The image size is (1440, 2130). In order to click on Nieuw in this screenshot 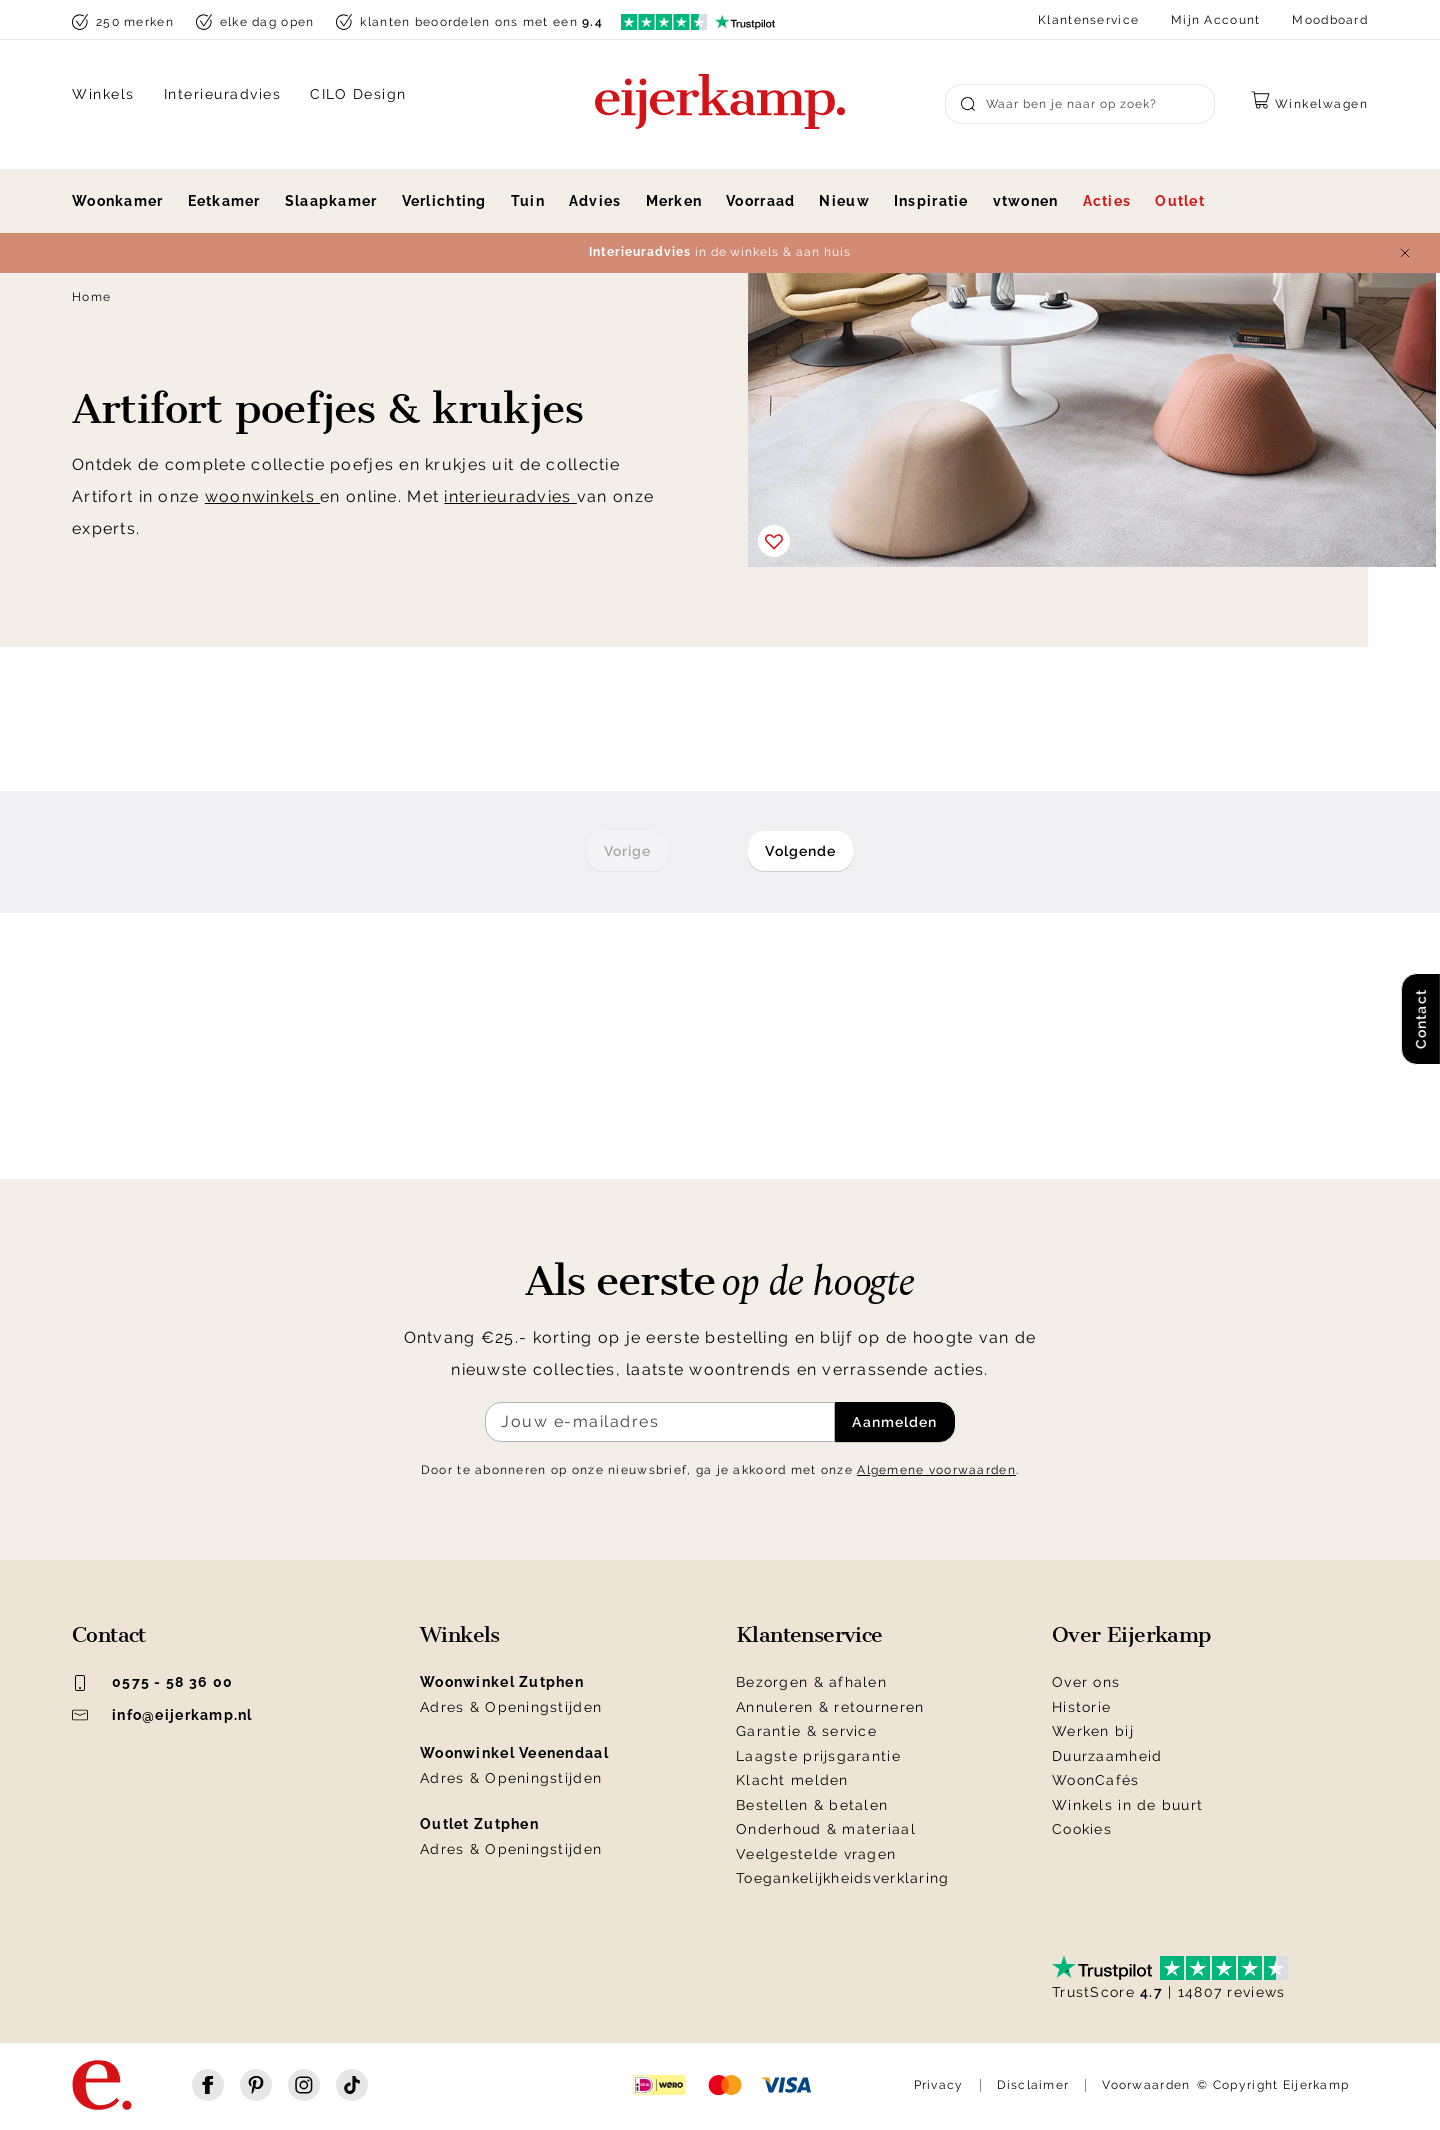, I will do `click(844, 201)`.